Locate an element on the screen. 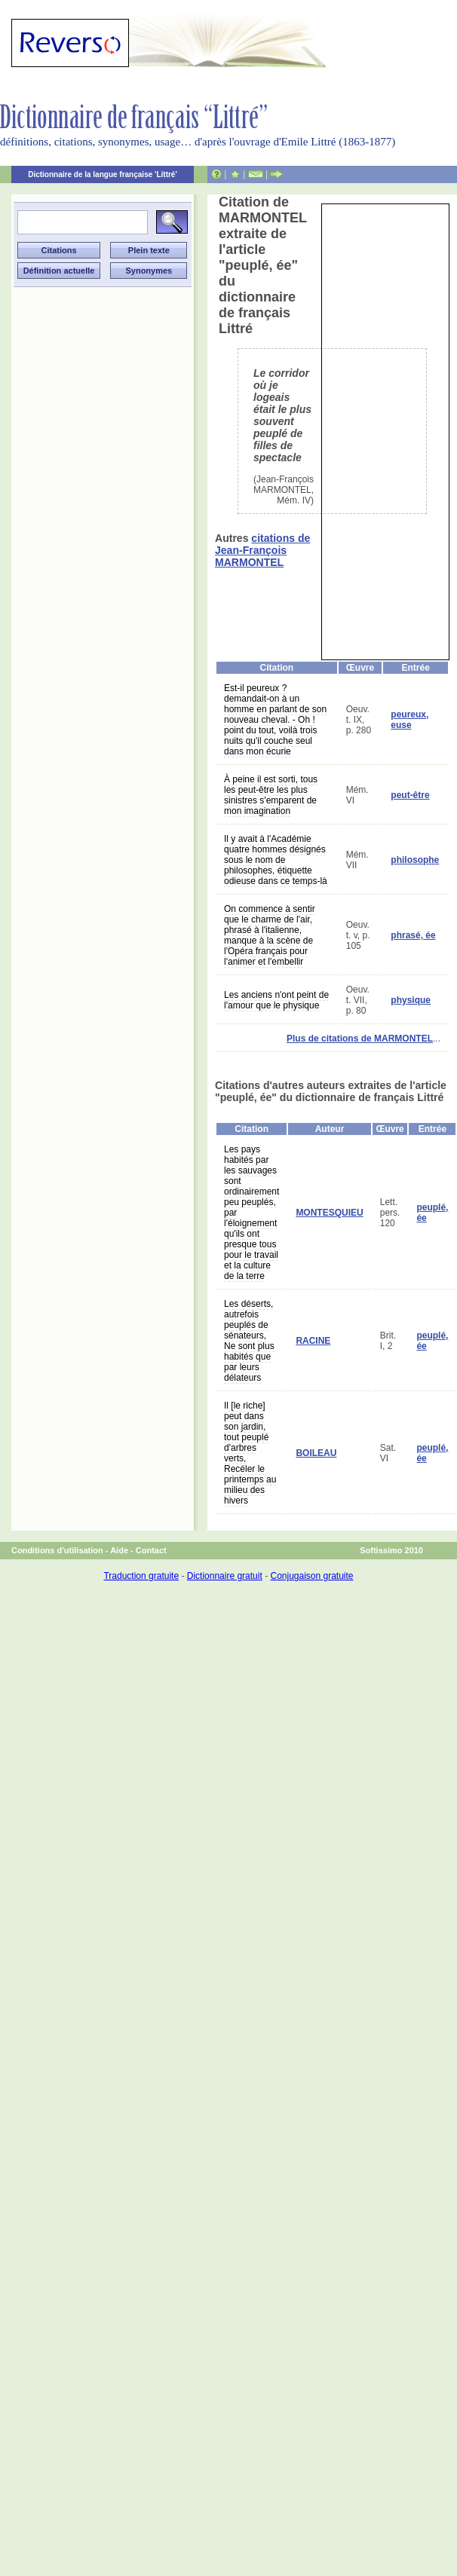  peut-être is located at coordinates (410, 795).